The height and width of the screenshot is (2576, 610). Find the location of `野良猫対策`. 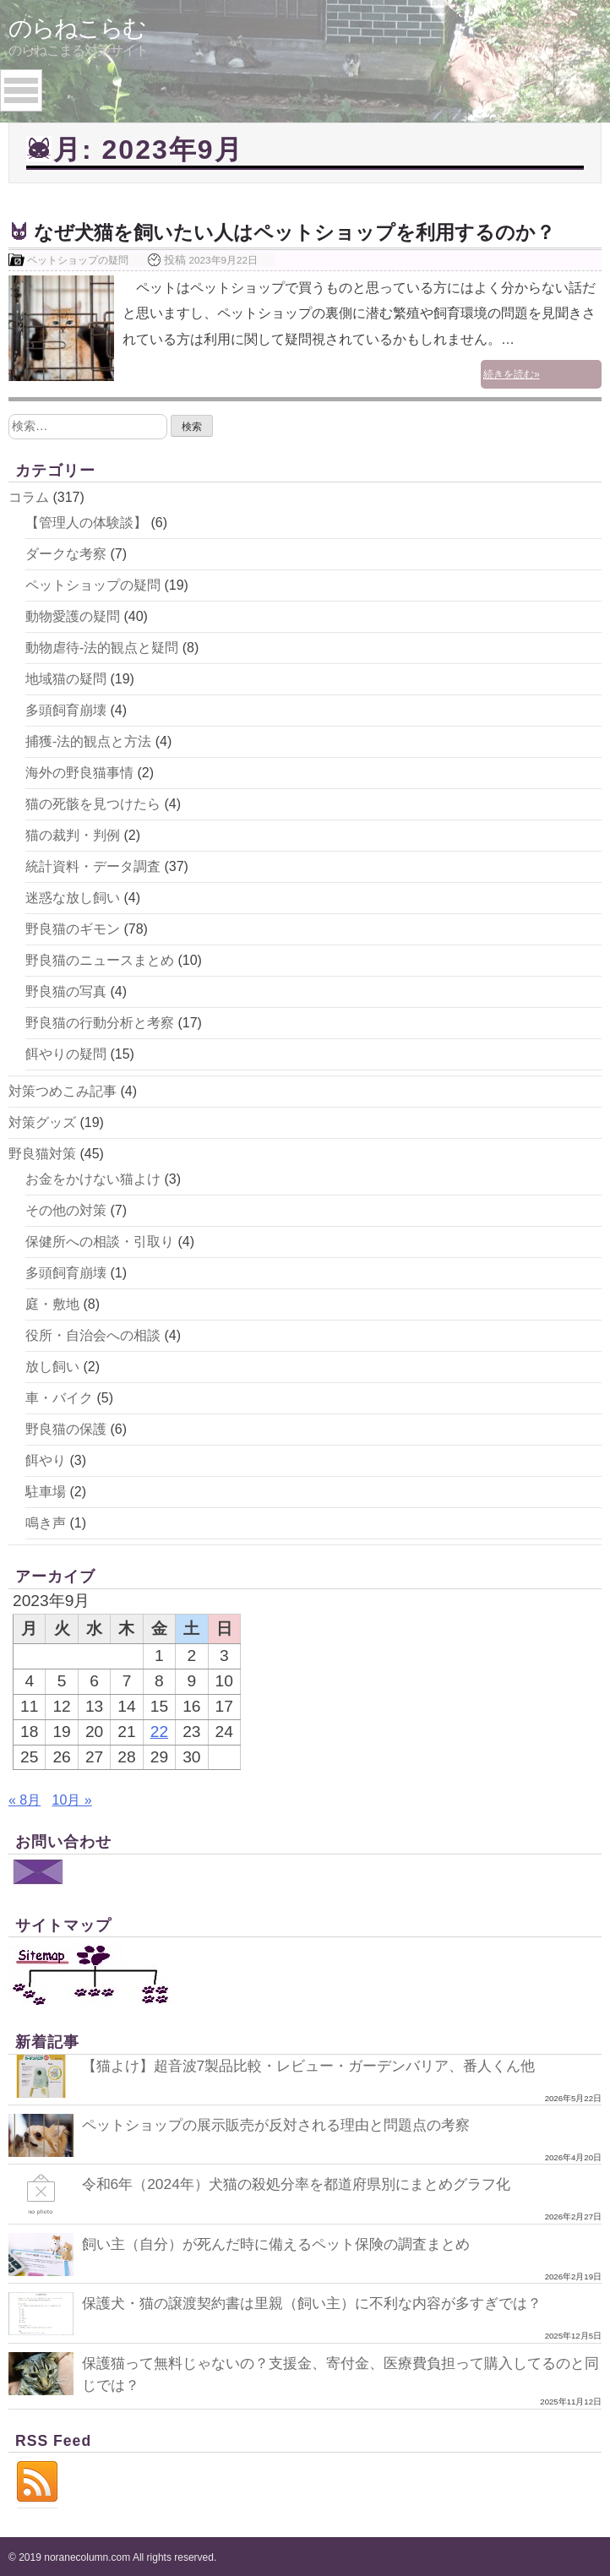

野良猫対策 is located at coordinates (42, 1152).